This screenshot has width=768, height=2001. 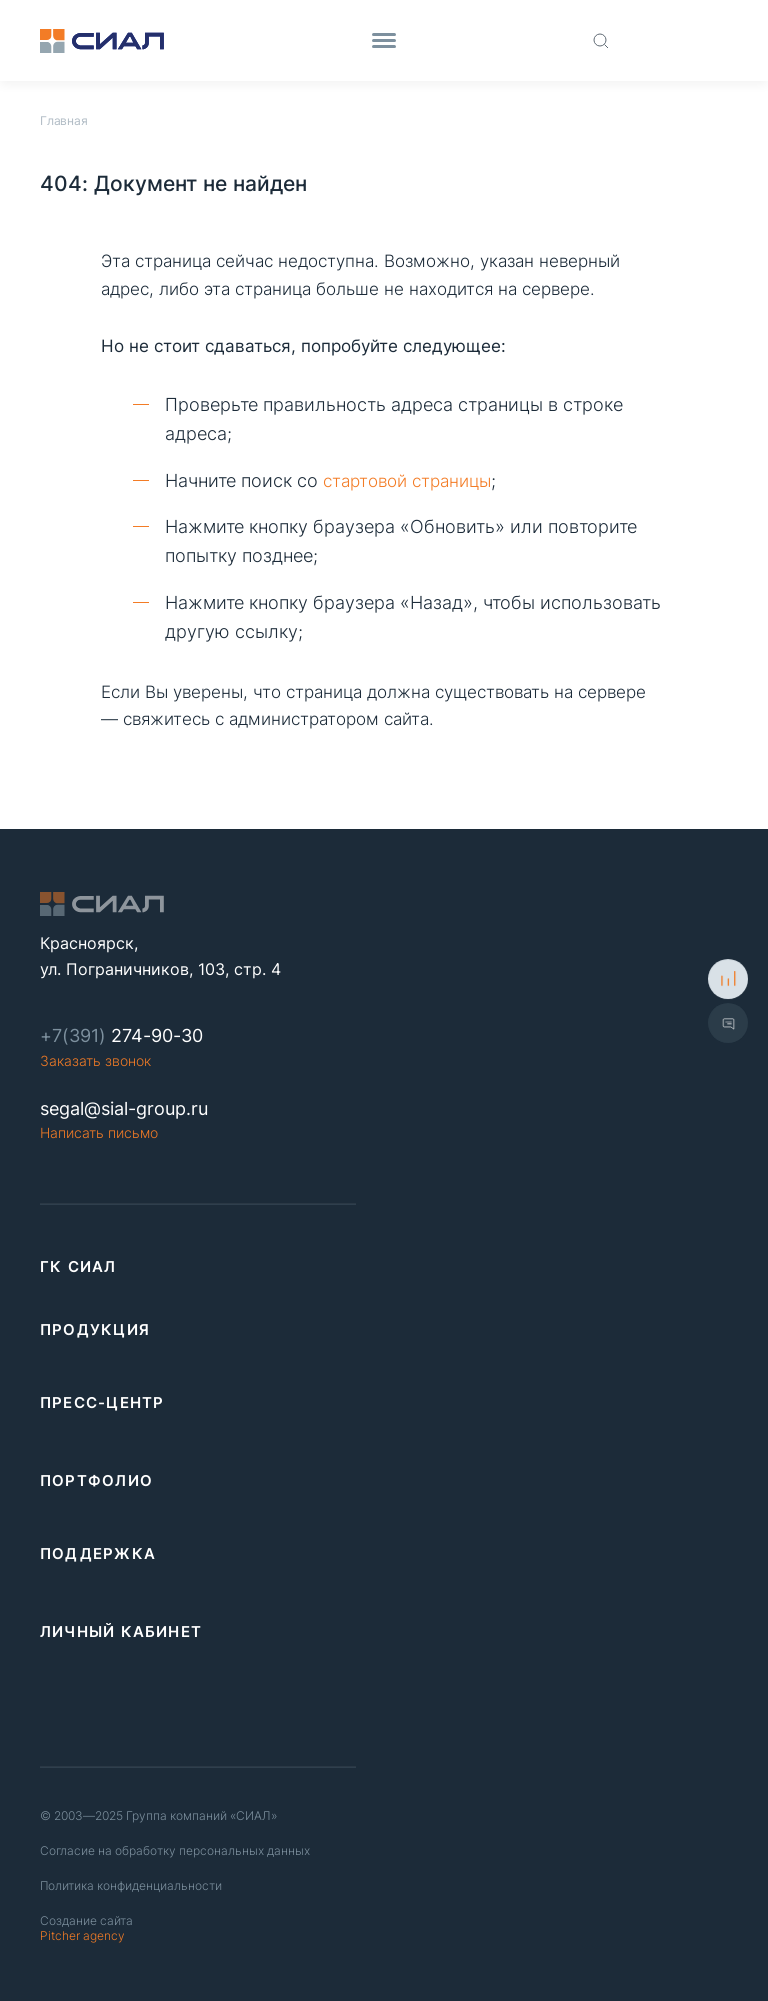 I want to click on Портфолио [link], so click(x=96, y=1480).